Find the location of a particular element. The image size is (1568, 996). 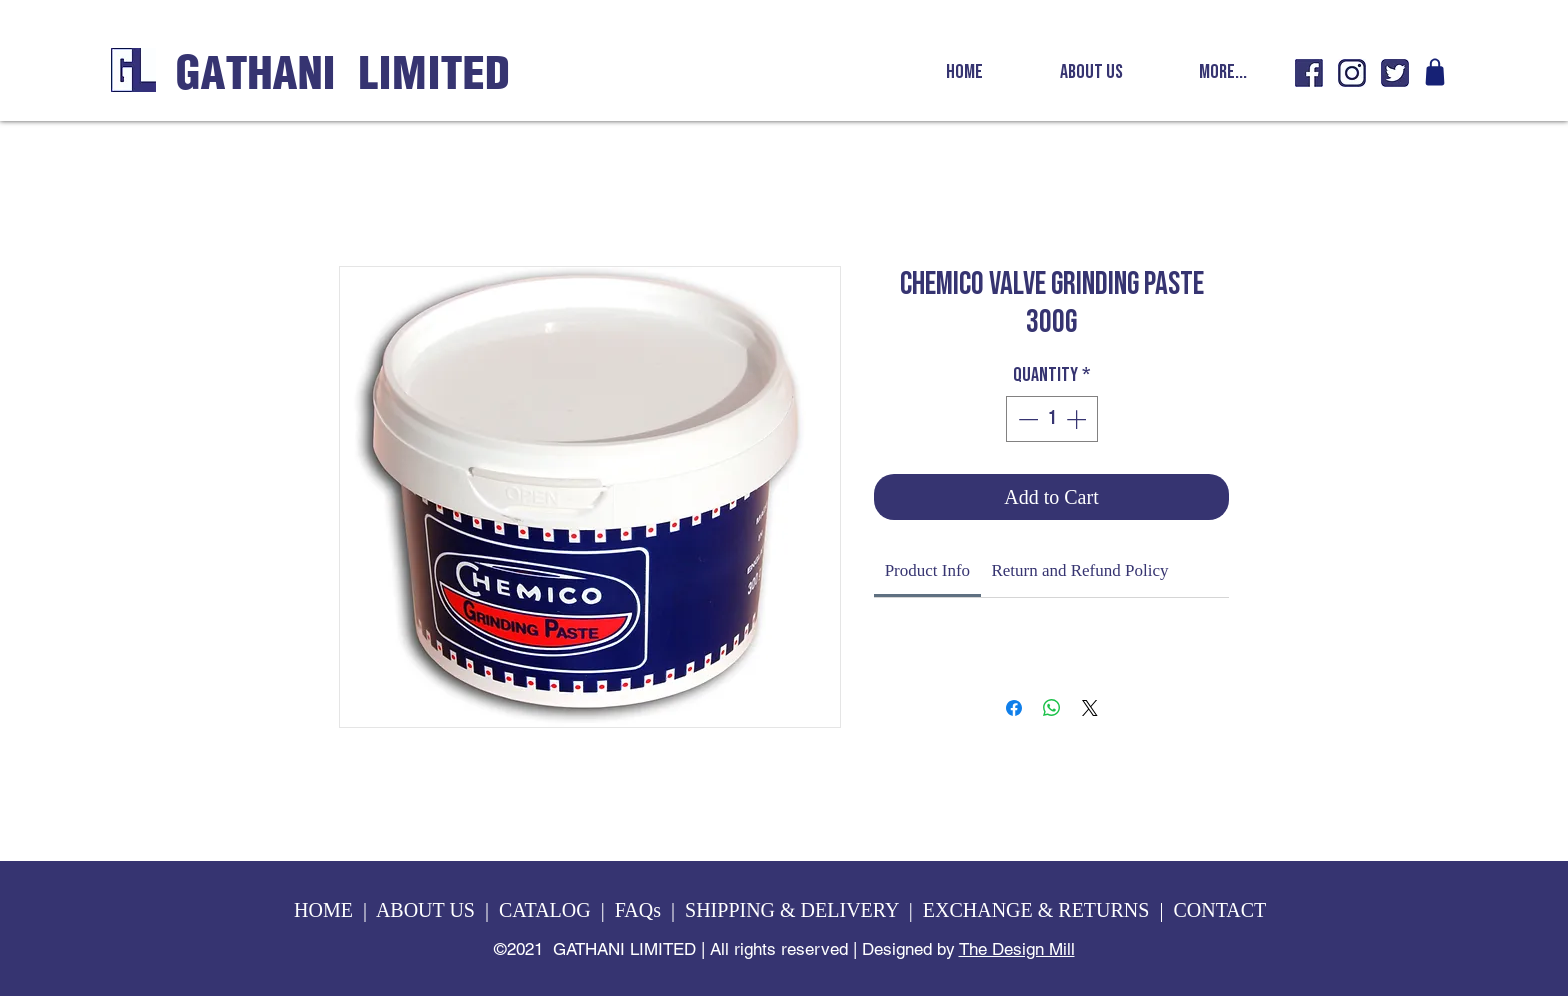

[Share on X] is located at coordinates (1090, 708).